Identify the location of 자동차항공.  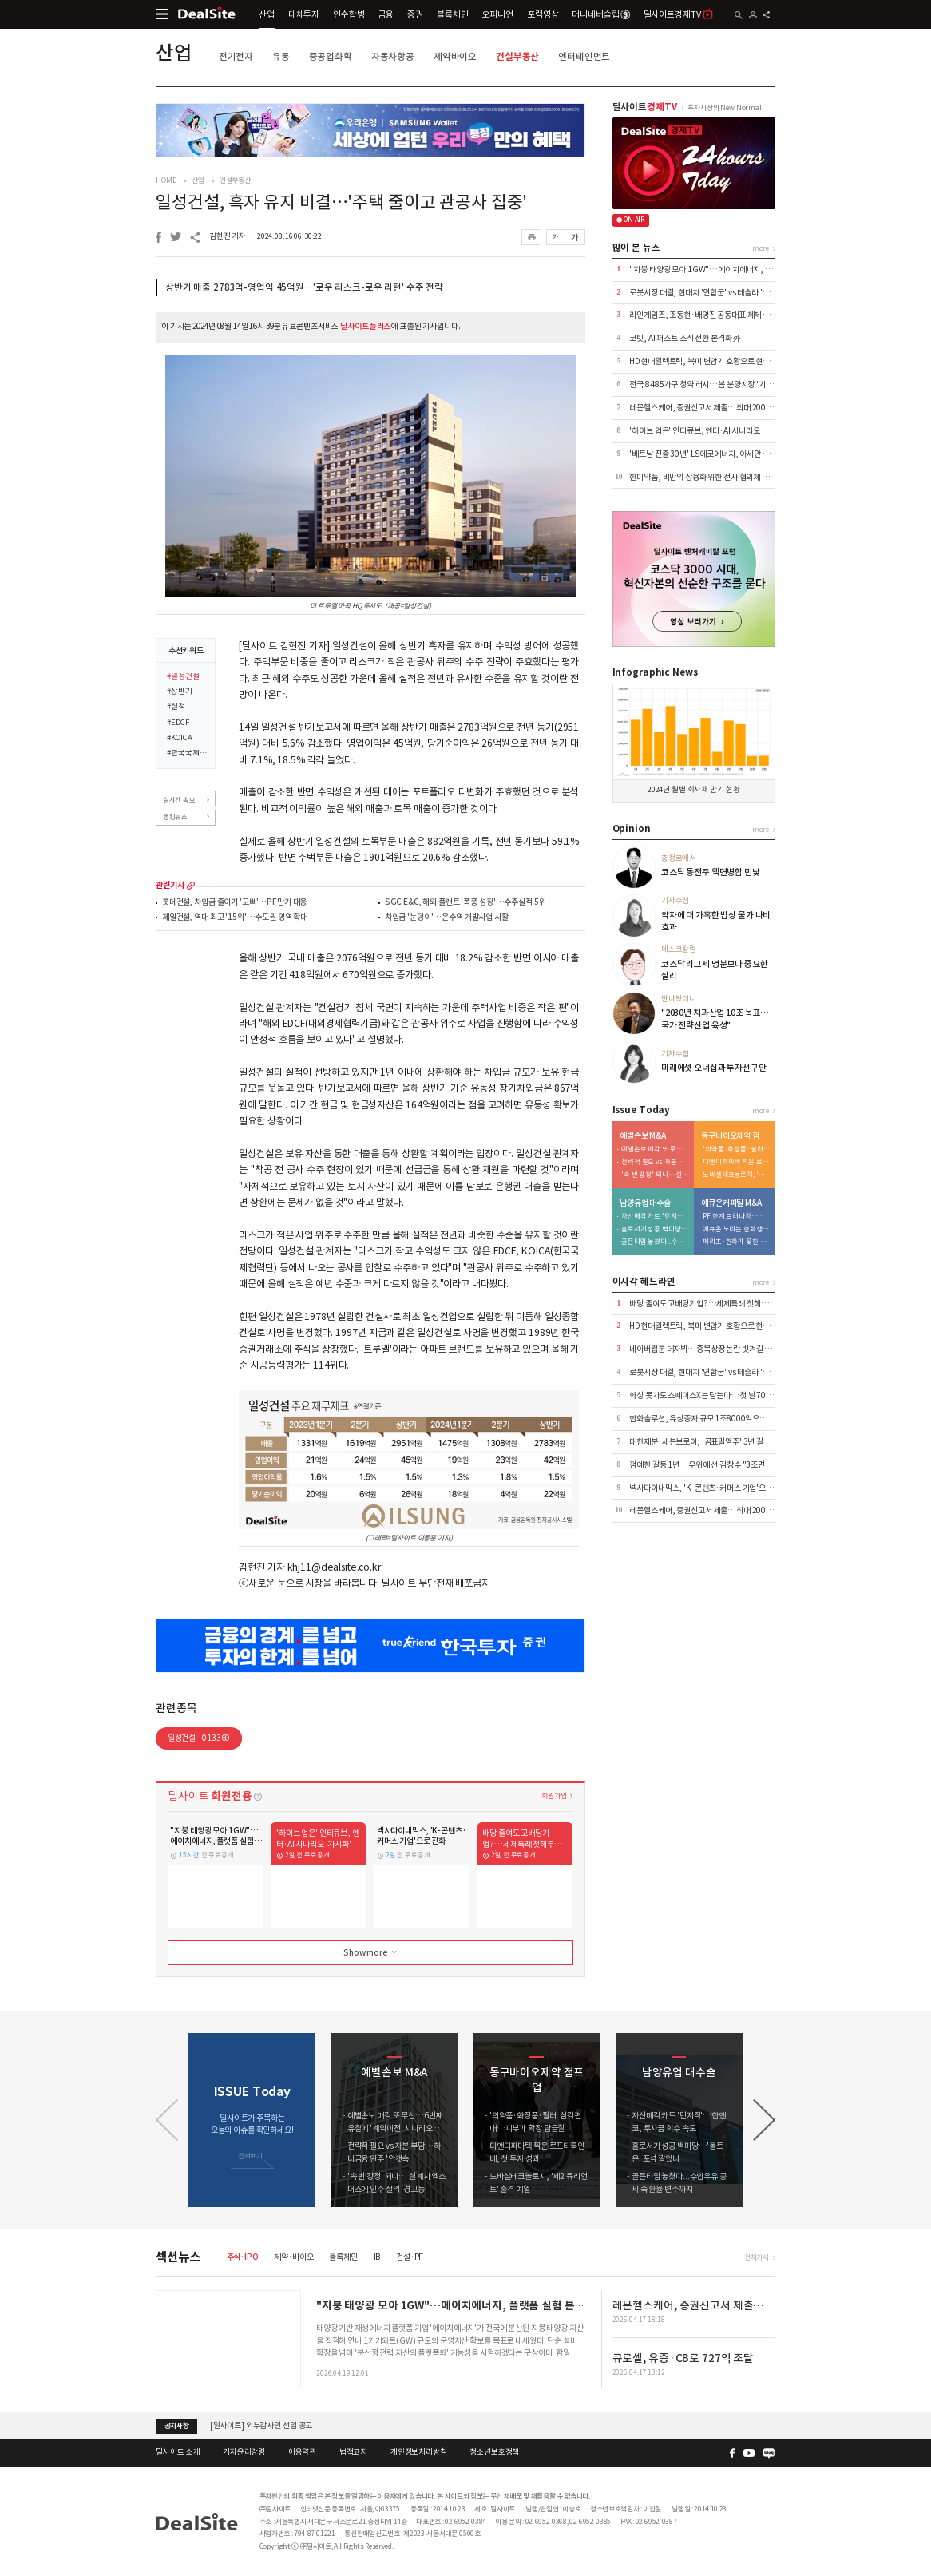
(392, 56).